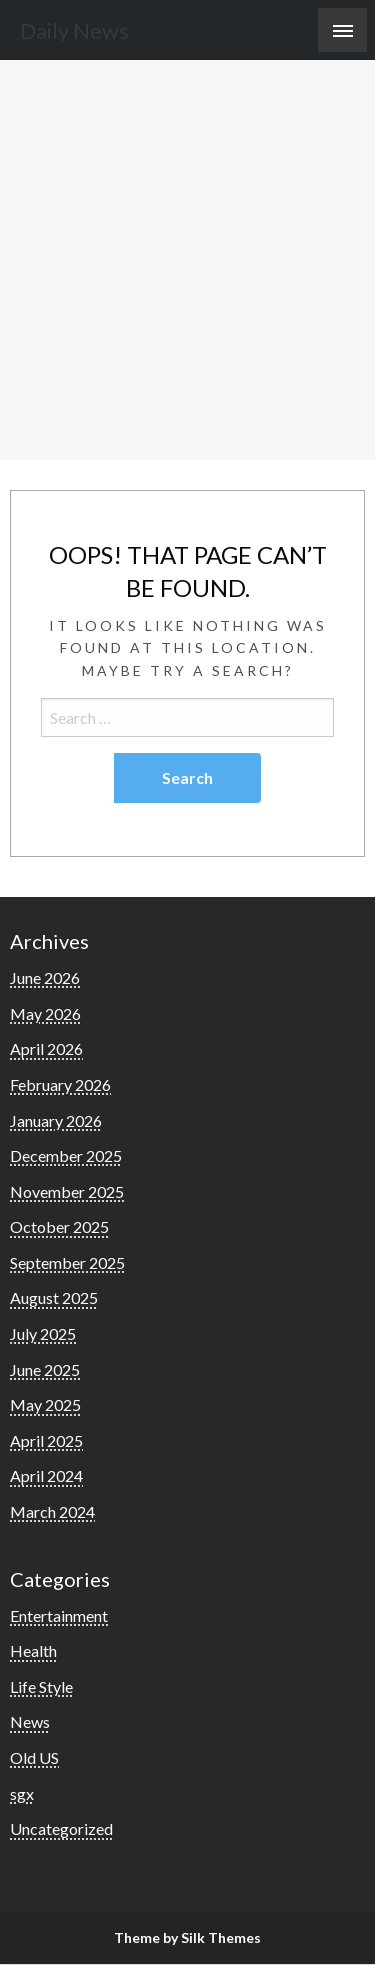  I want to click on June 2025, so click(45, 1369).